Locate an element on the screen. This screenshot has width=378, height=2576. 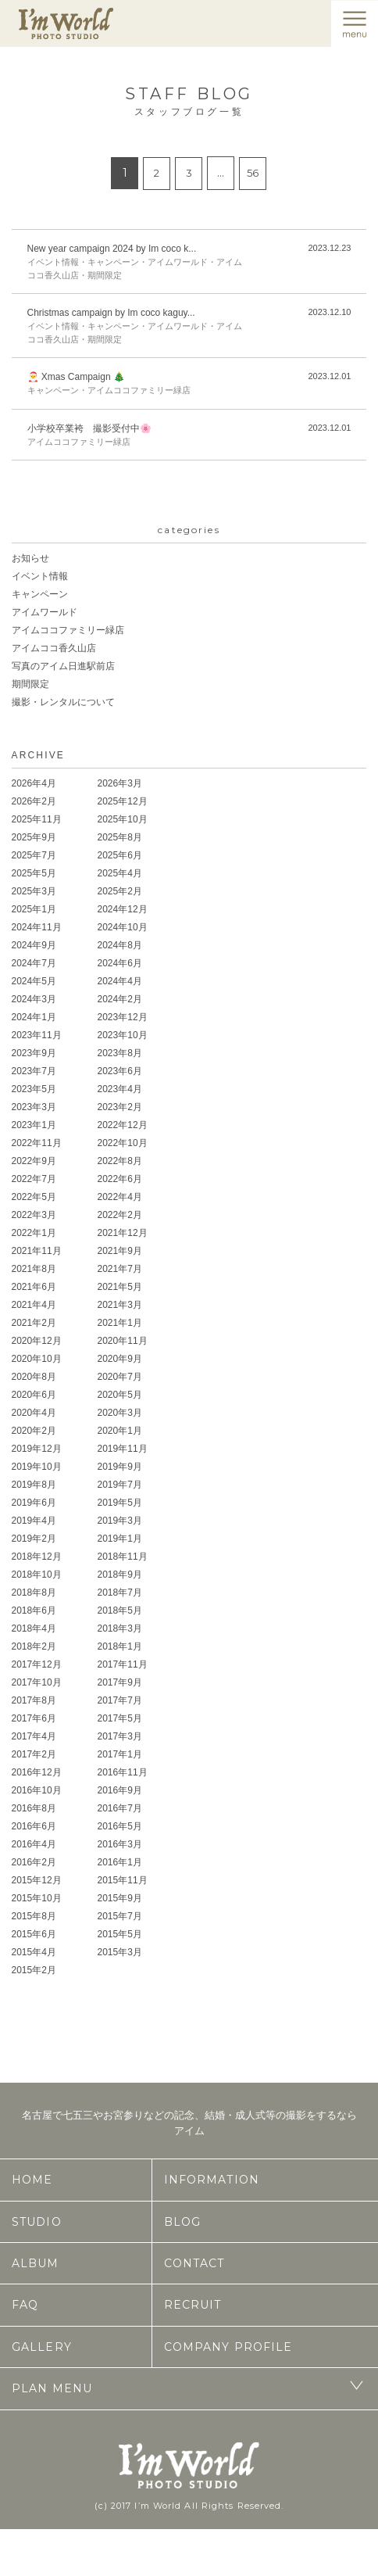
2020年8月 is located at coordinates (34, 1376).